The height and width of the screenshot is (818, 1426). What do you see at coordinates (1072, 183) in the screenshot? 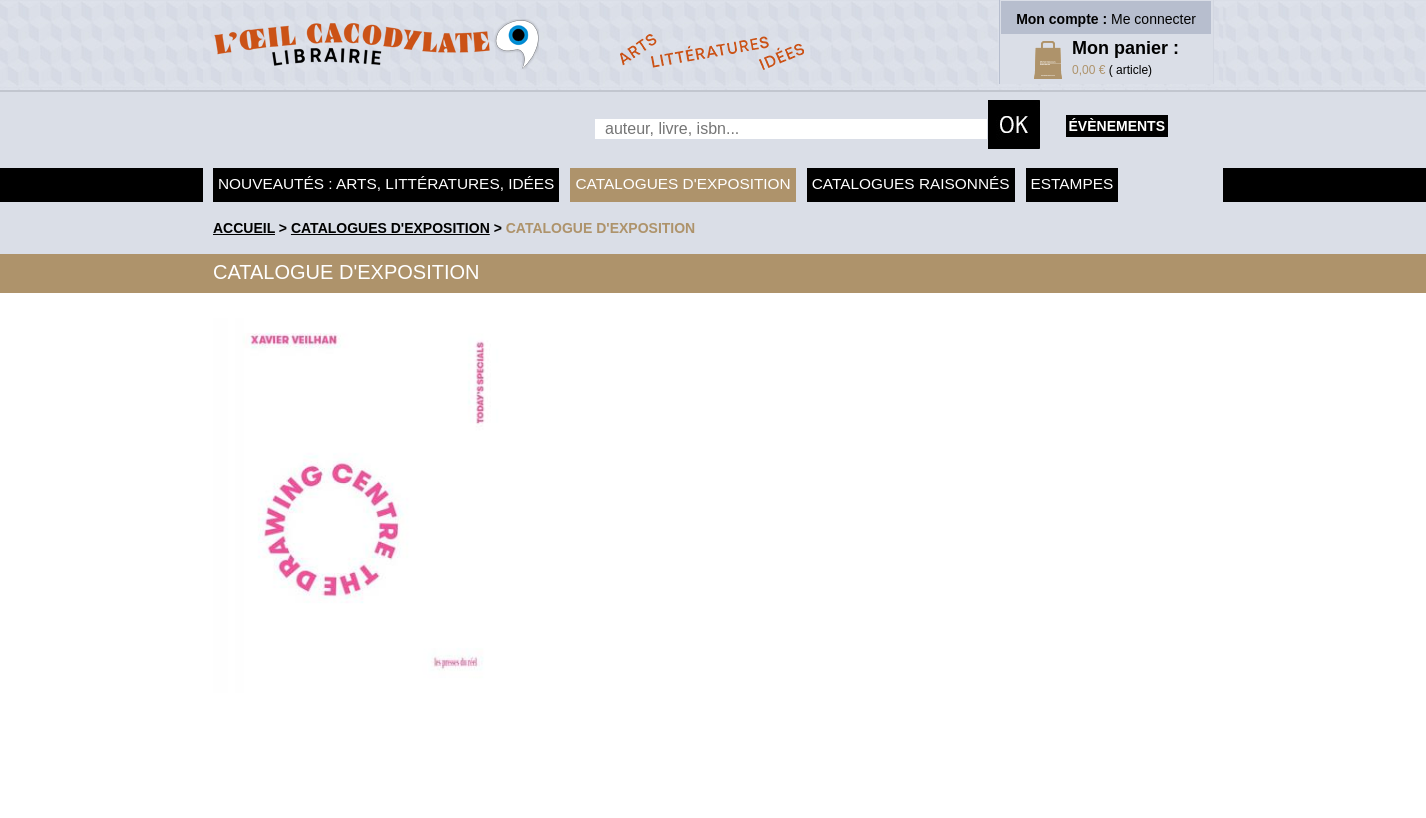
I see `Estampes` at bounding box center [1072, 183].